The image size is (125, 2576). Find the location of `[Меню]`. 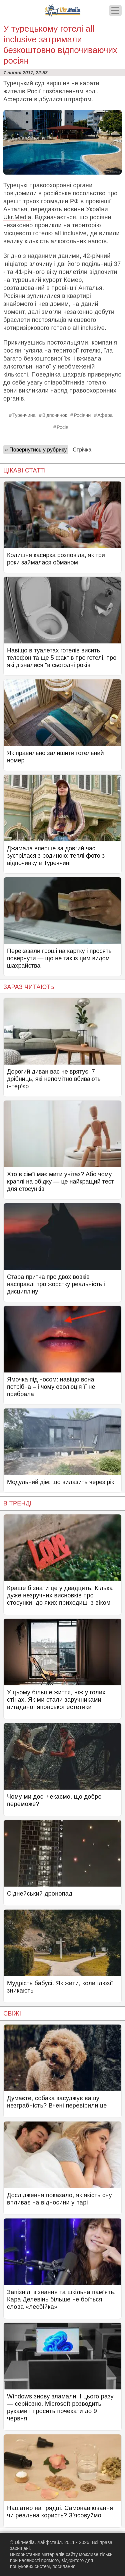

[Меню] is located at coordinates (115, 10).